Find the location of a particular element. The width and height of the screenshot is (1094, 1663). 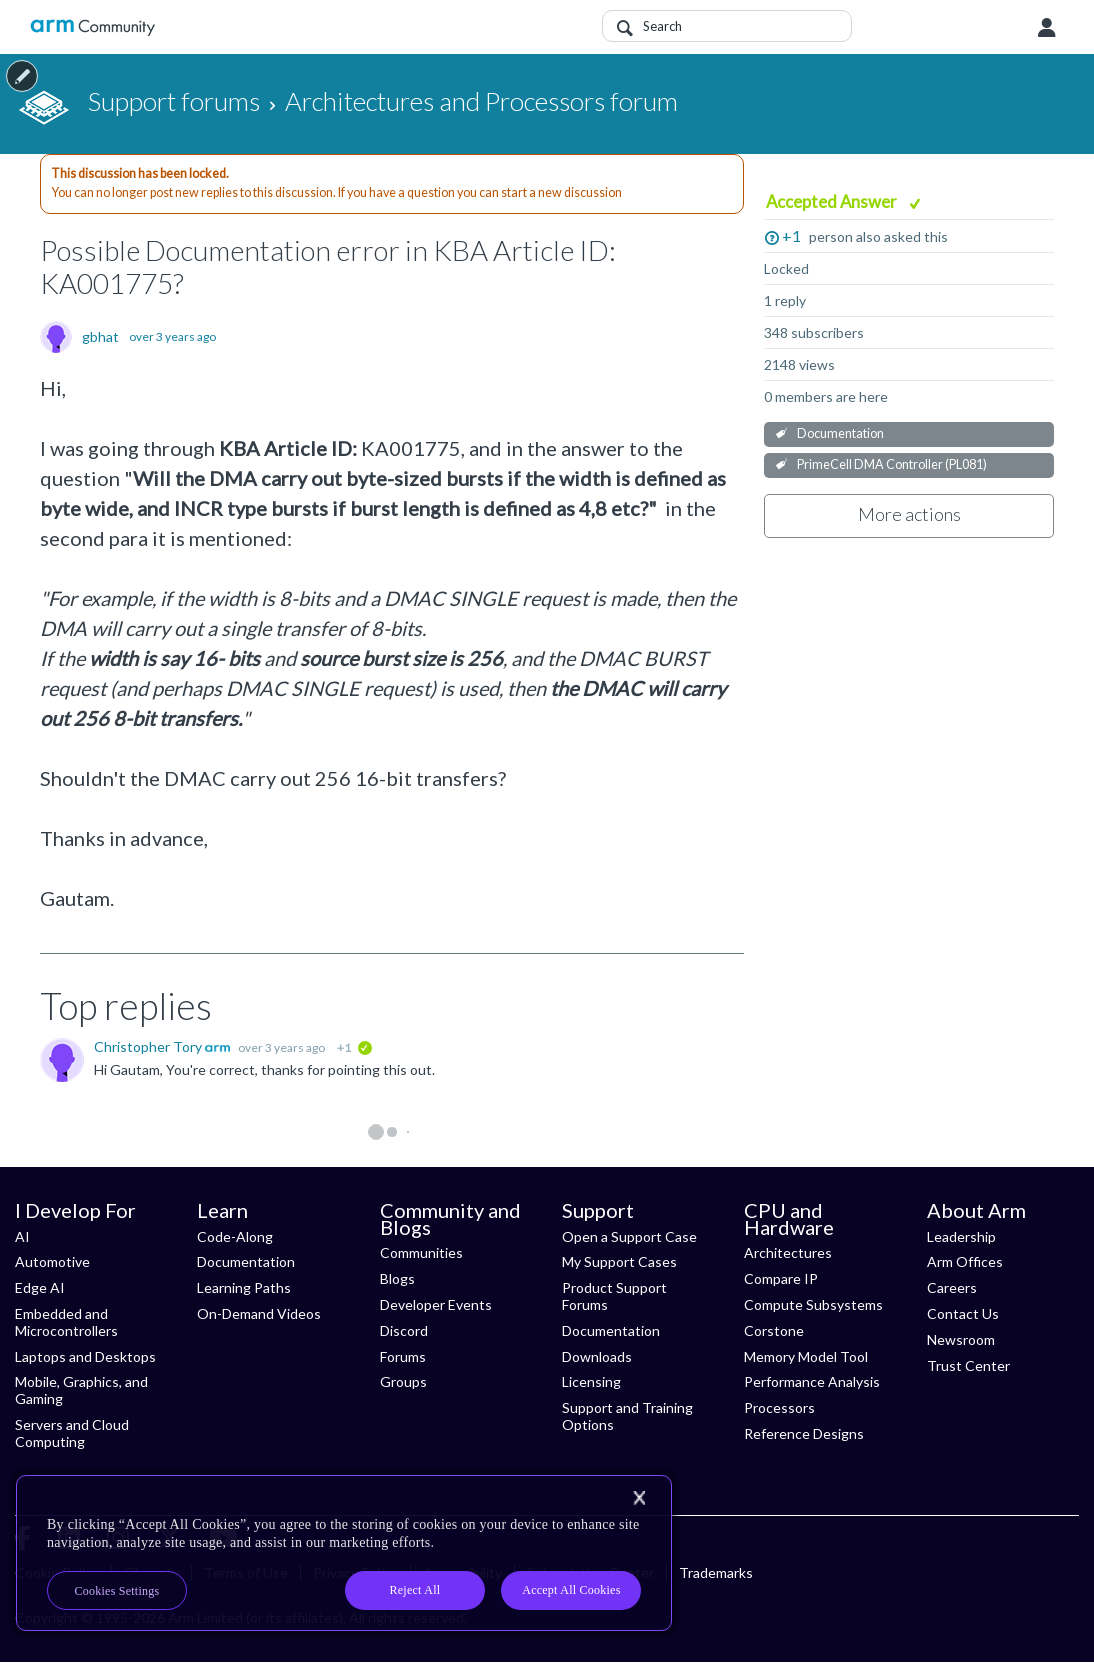

PrimeCell DMA Controller (PL081) is located at coordinates (892, 464).